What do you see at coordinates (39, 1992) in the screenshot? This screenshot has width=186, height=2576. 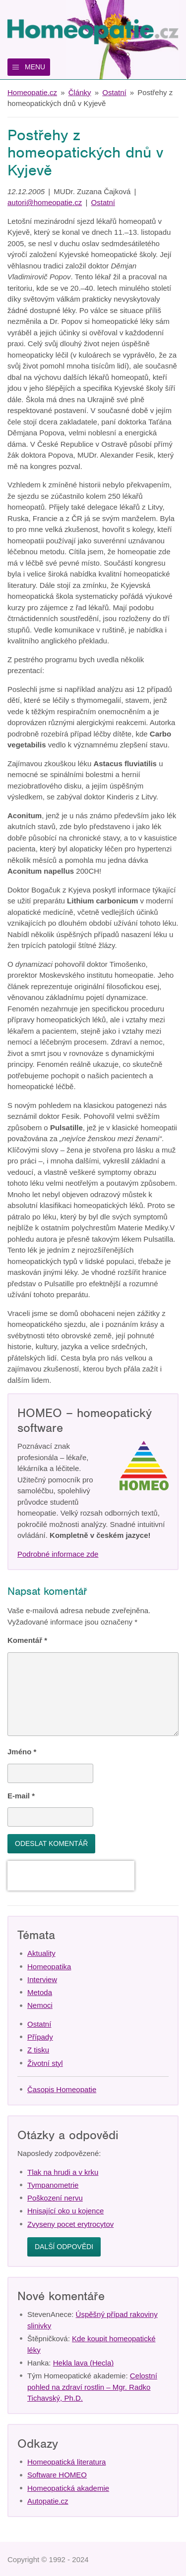 I see `Metoda` at bounding box center [39, 1992].